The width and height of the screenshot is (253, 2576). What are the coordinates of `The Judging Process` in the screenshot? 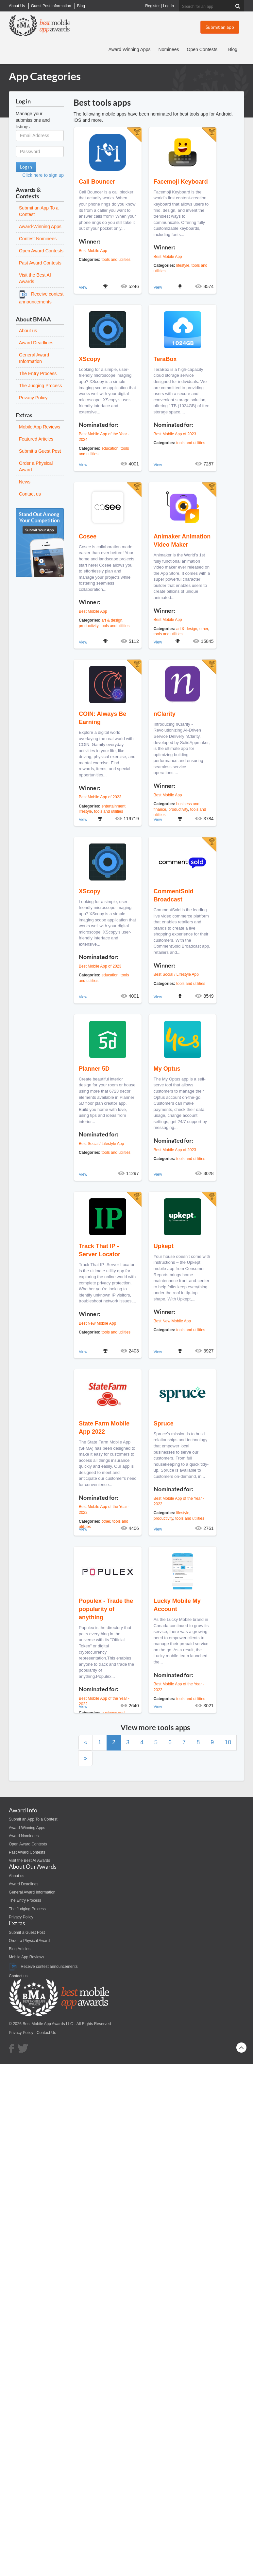 It's located at (40, 385).